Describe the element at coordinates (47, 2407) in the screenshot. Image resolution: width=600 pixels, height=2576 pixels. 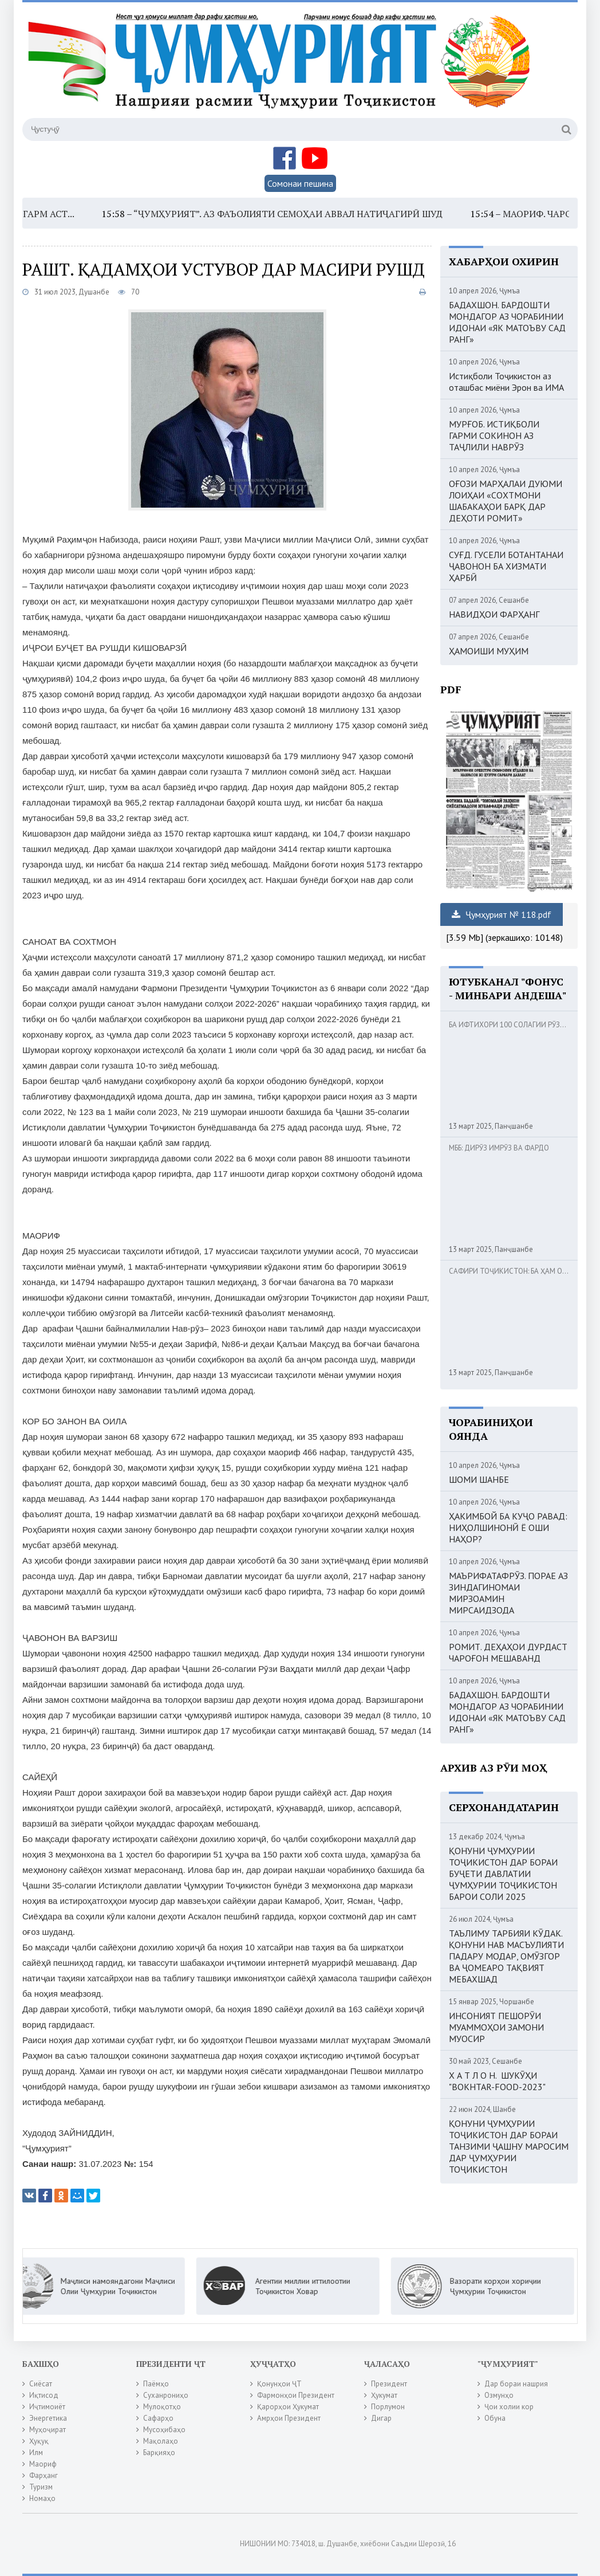
I see `Иҷтимоиёт` at that location.